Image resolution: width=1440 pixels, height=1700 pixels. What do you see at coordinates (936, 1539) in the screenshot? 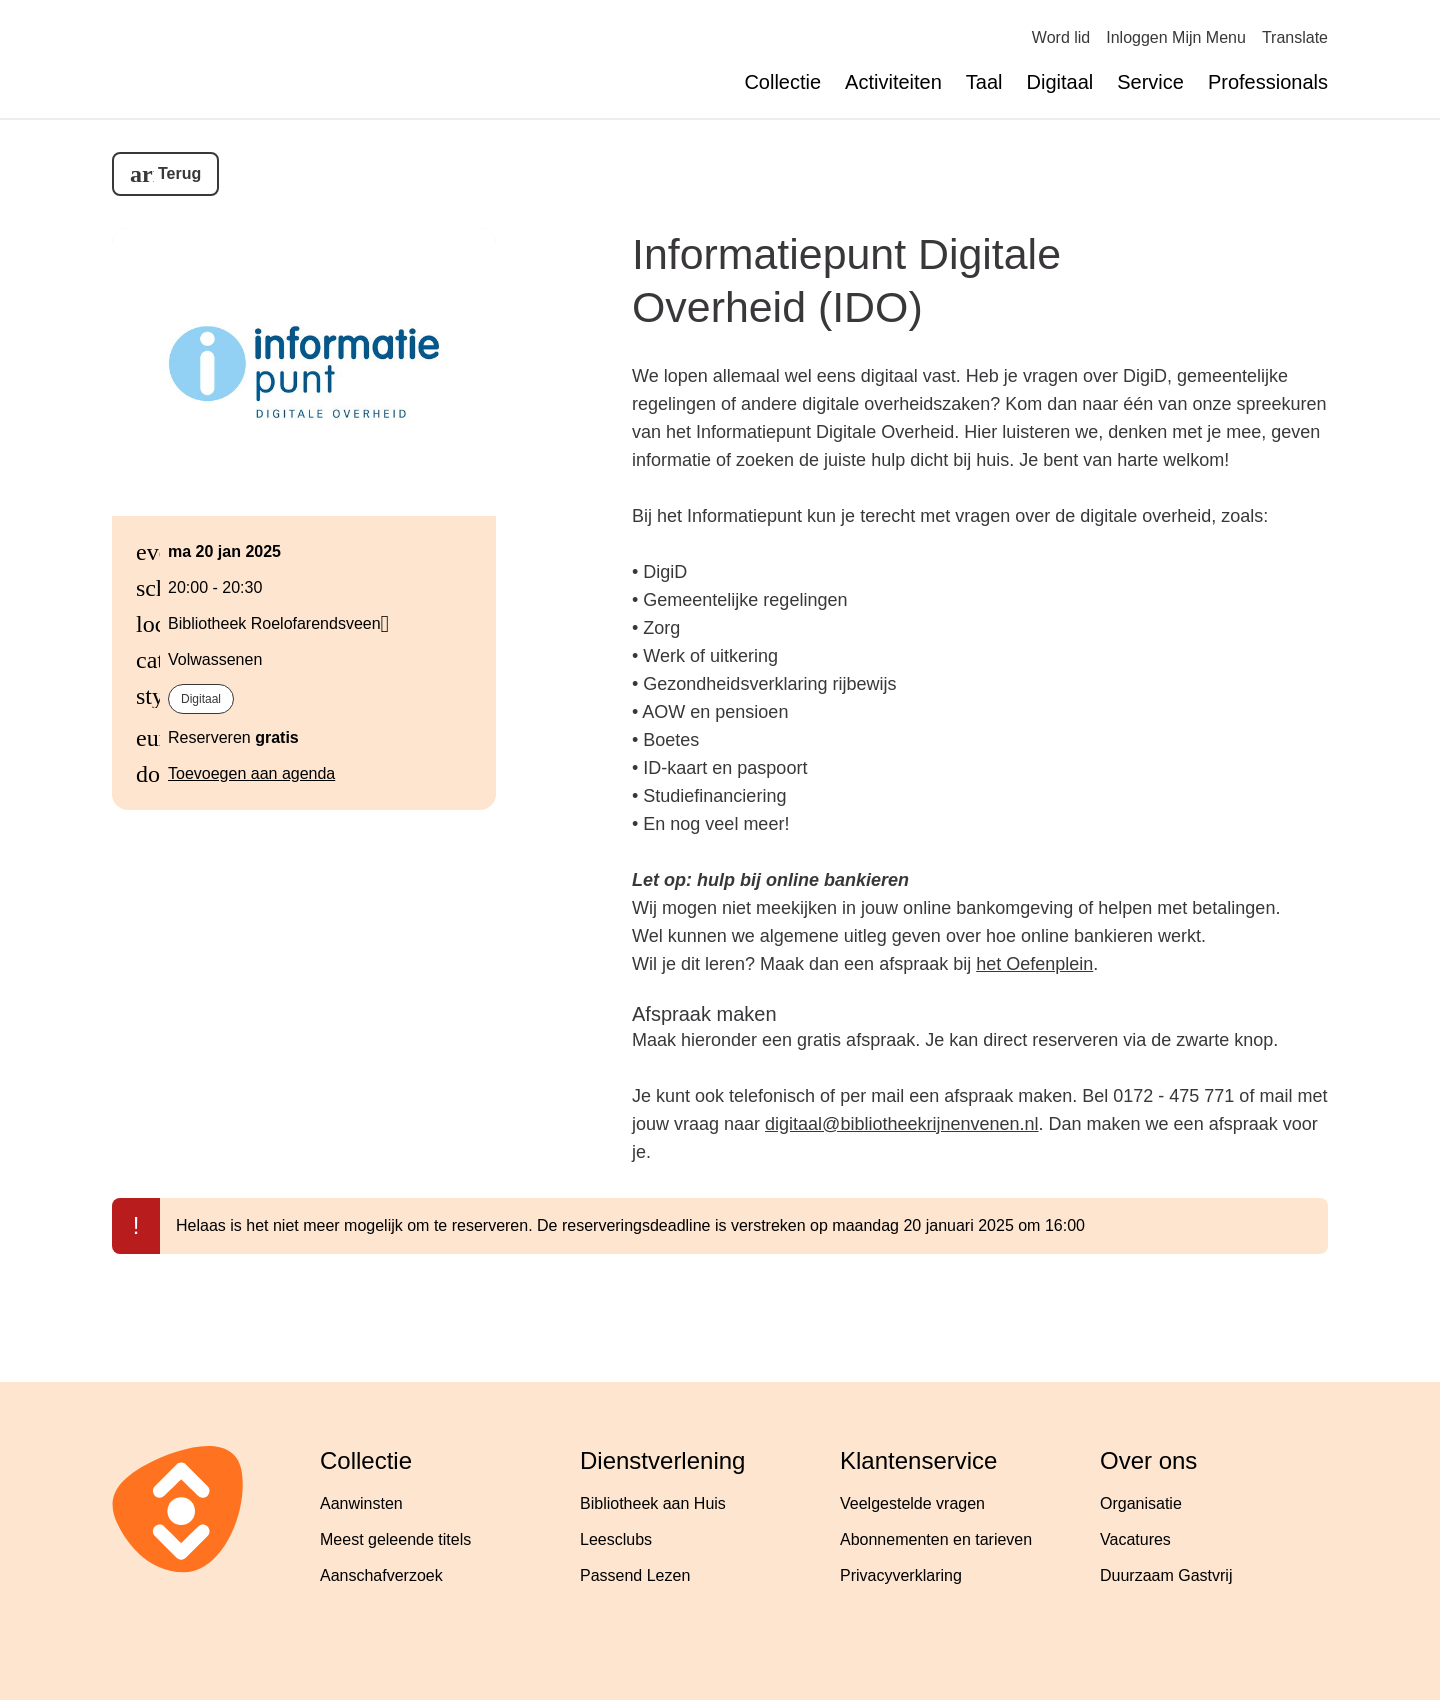
I see `Abonnementen en tarieven` at bounding box center [936, 1539].